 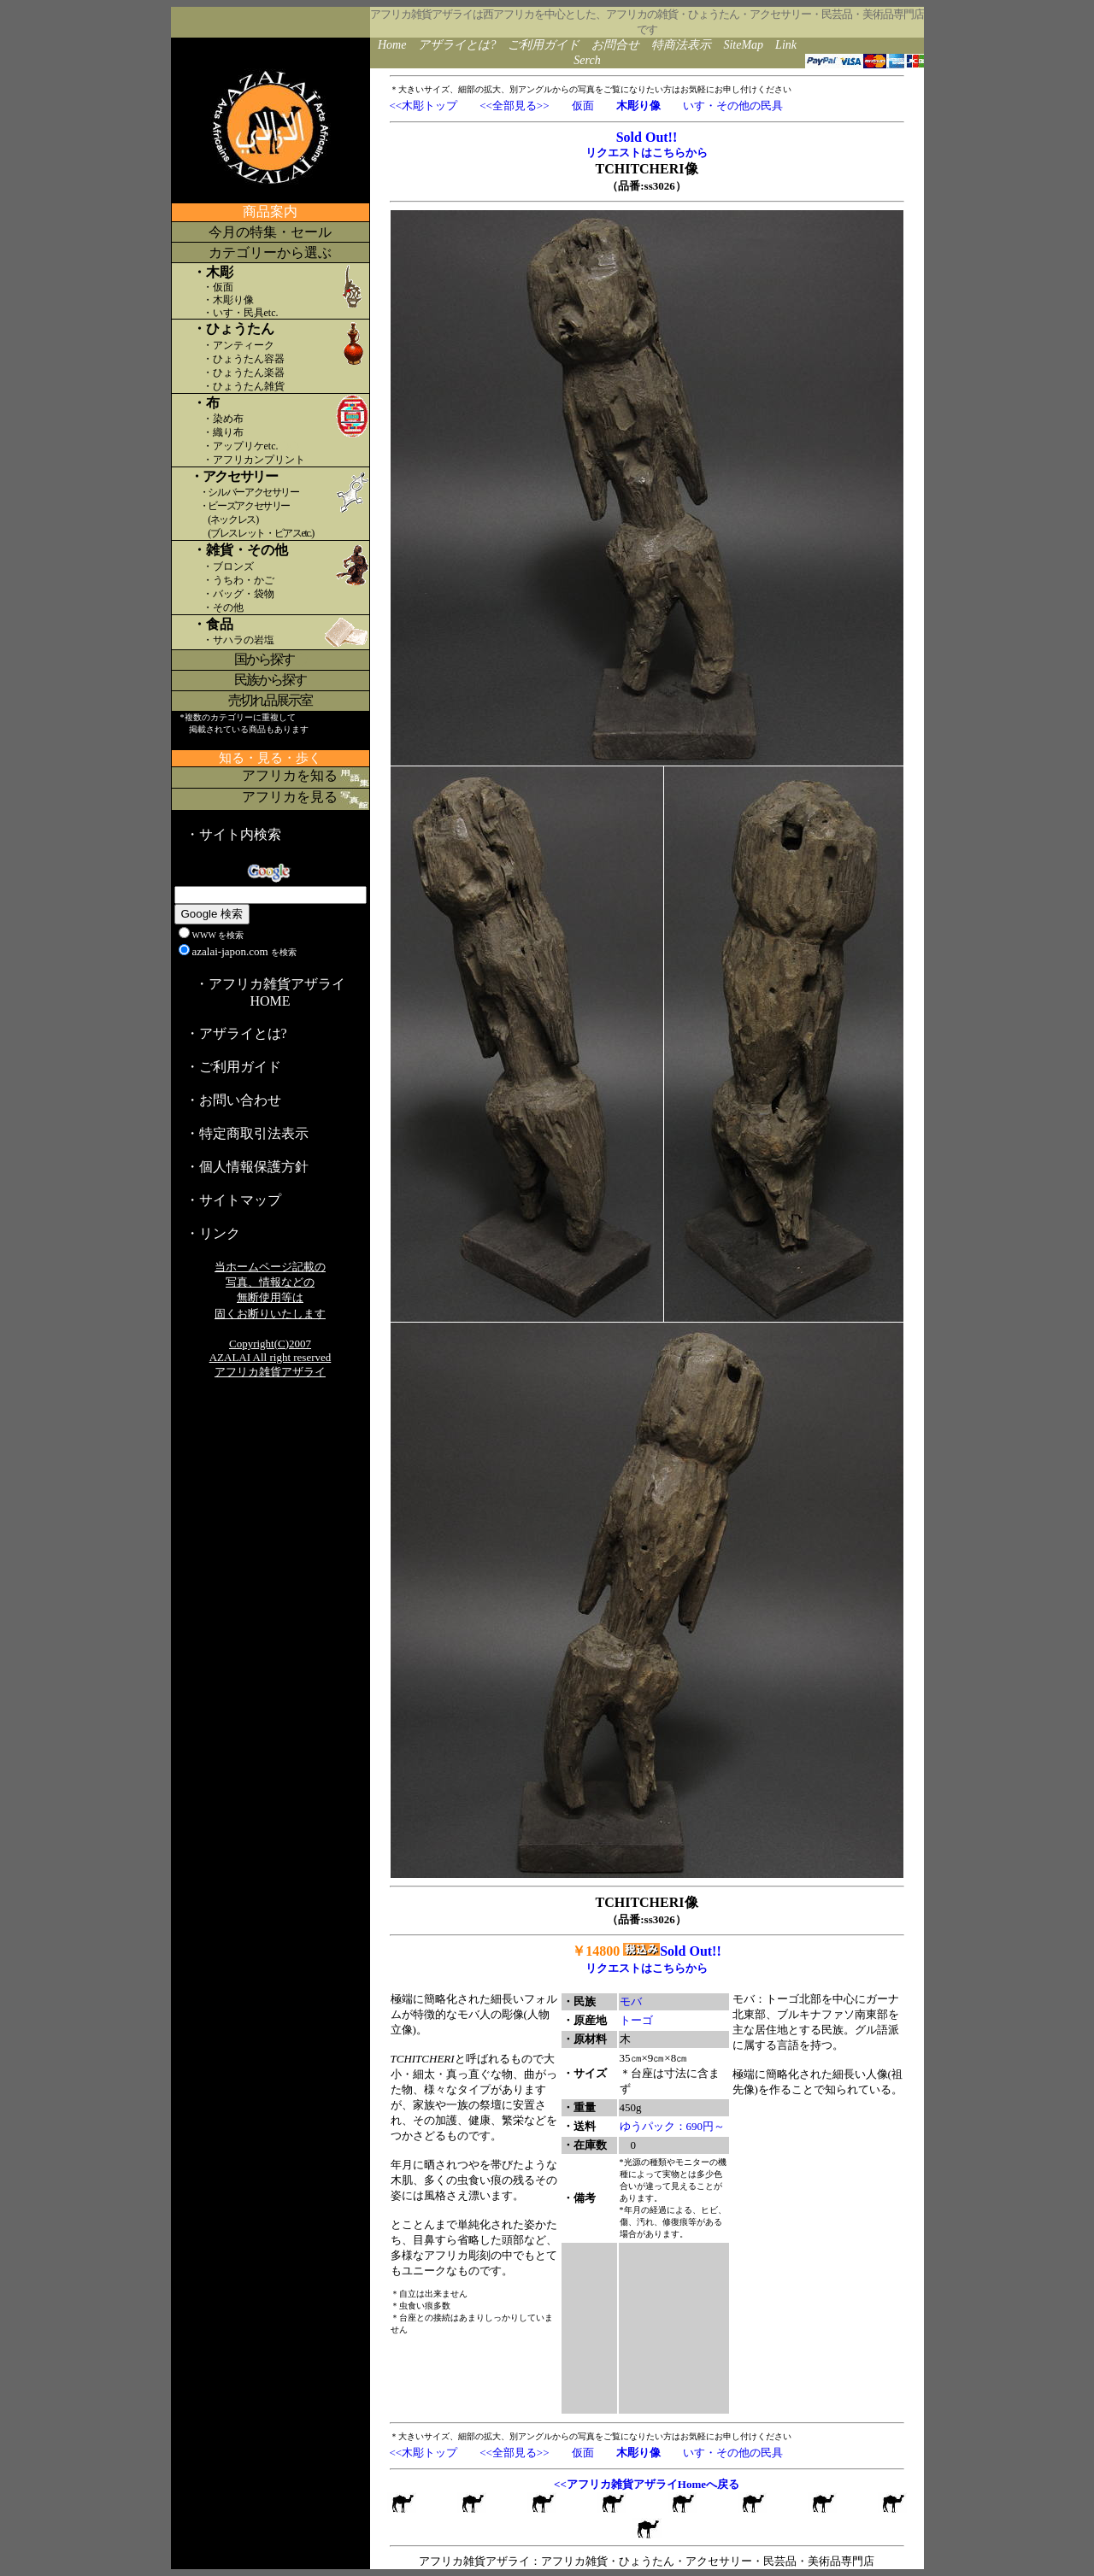 I want to click on いす・その他の民具, so click(x=733, y=105).